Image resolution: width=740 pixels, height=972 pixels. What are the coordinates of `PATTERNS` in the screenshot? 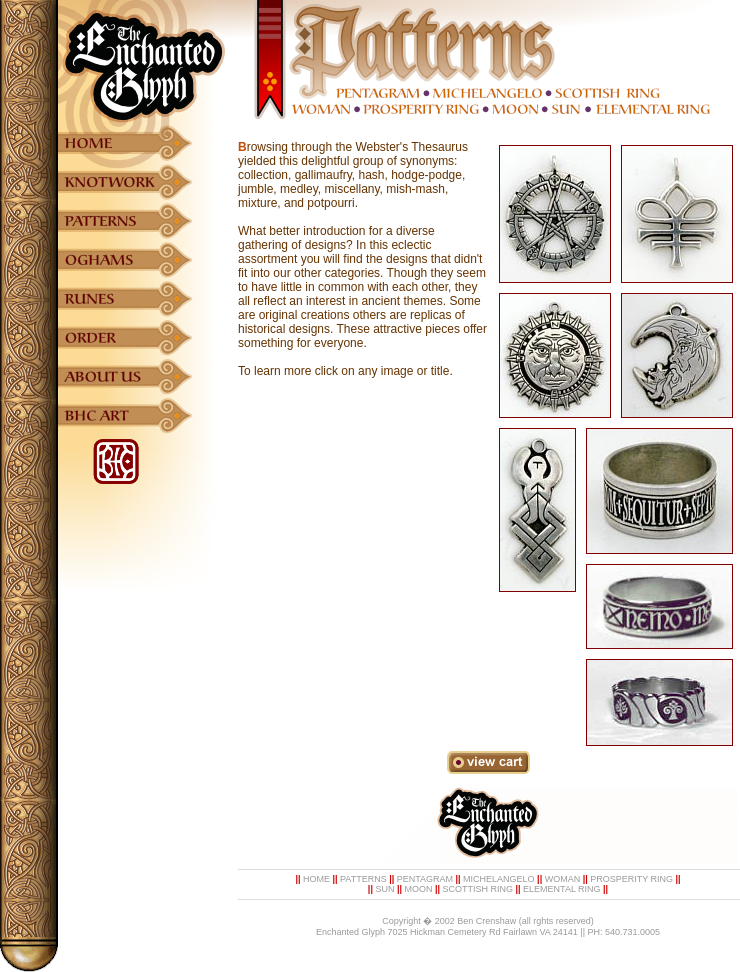 It's located at (363, 879).